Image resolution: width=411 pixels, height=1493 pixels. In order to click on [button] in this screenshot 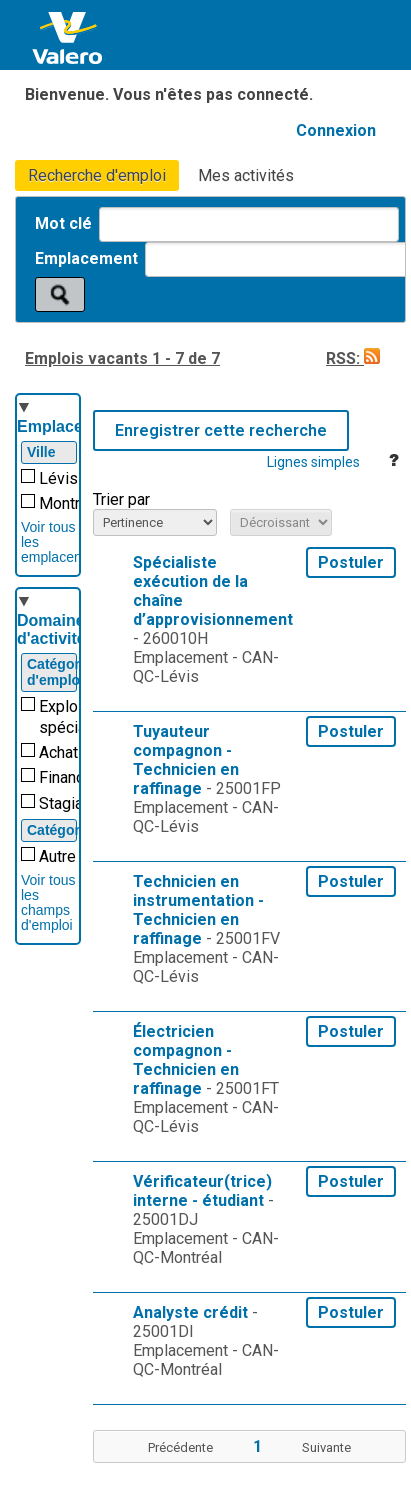, I will do `click(372, 358)`.